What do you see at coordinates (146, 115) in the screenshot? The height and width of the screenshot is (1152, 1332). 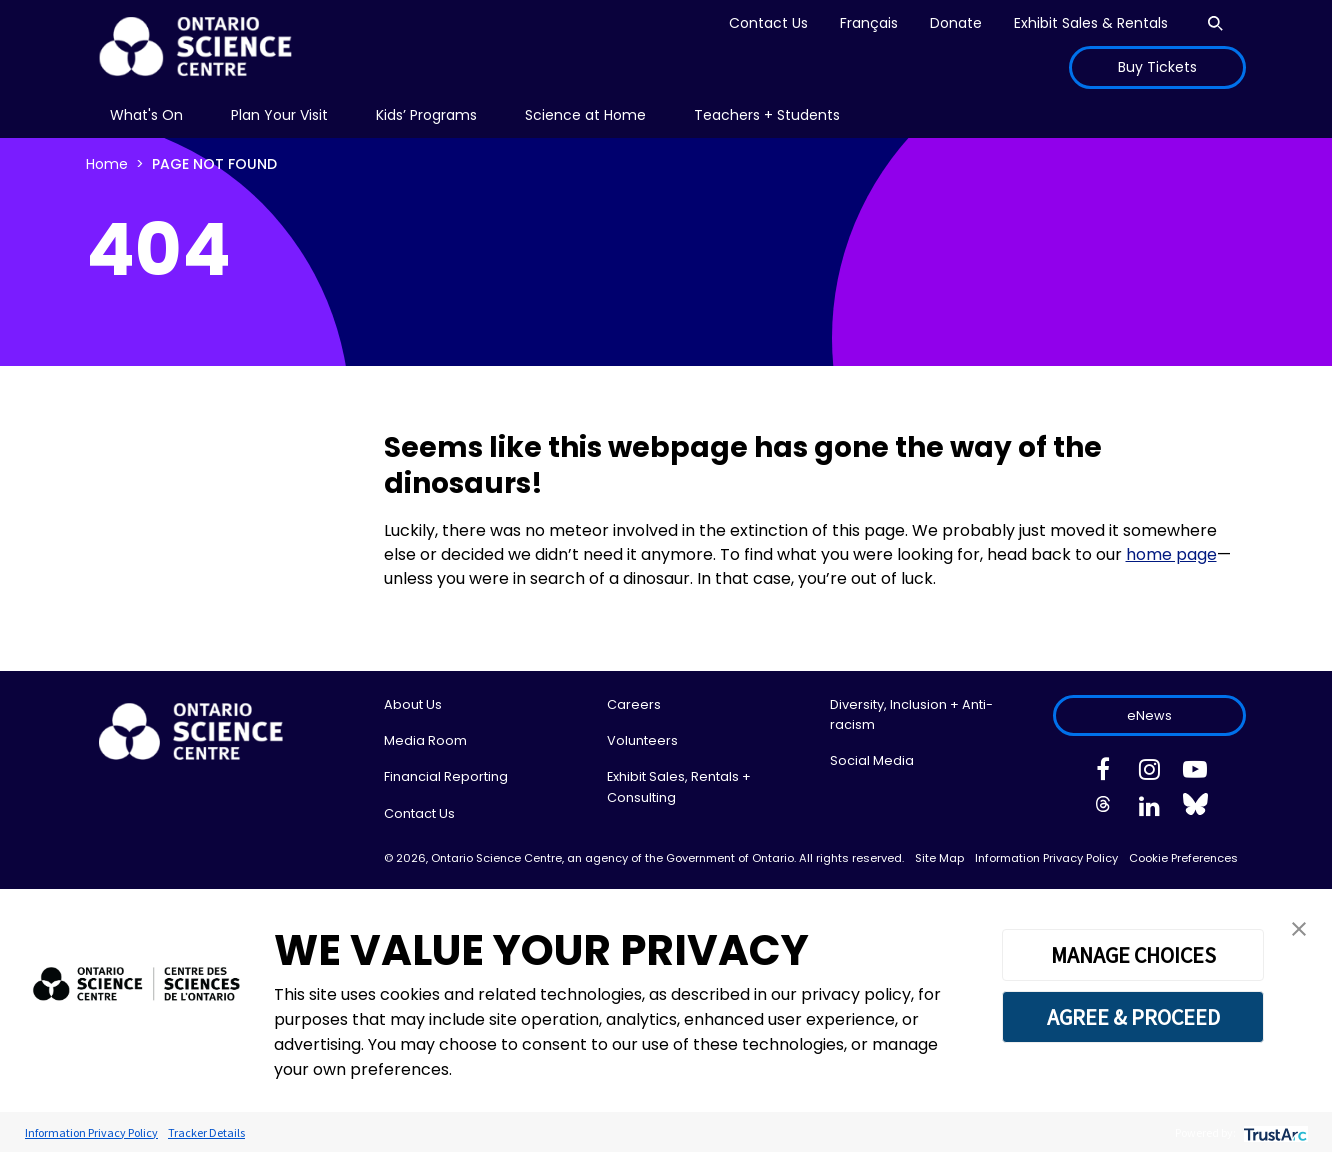 I see `[menu]` at bounding box center [146, 115].